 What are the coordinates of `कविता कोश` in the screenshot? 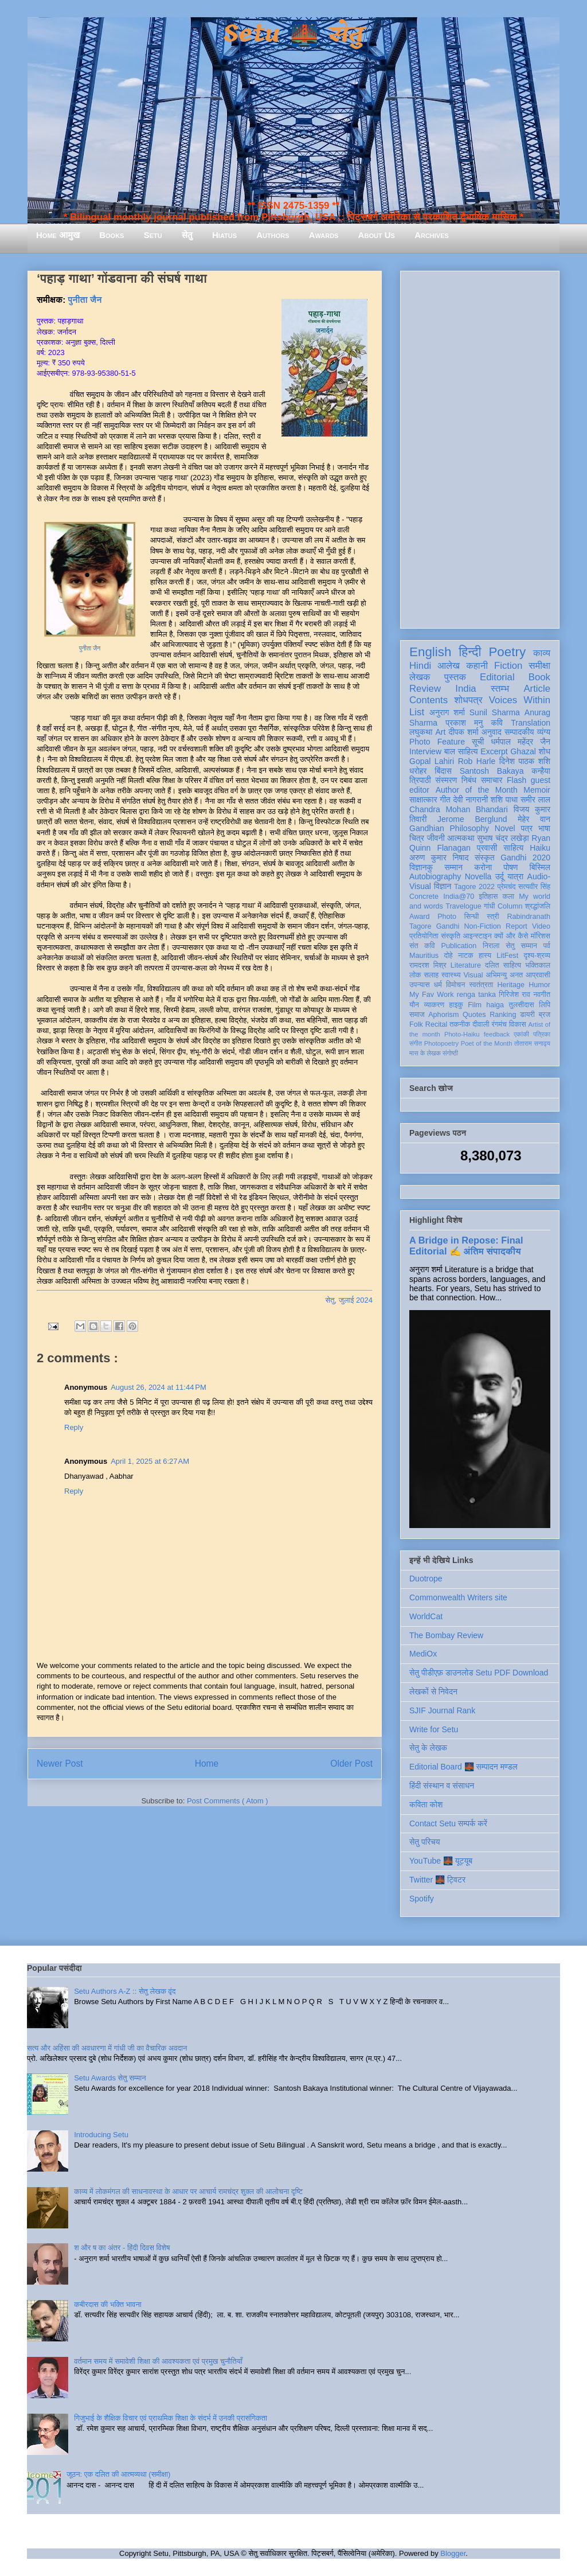 It's located at (426, 1804).